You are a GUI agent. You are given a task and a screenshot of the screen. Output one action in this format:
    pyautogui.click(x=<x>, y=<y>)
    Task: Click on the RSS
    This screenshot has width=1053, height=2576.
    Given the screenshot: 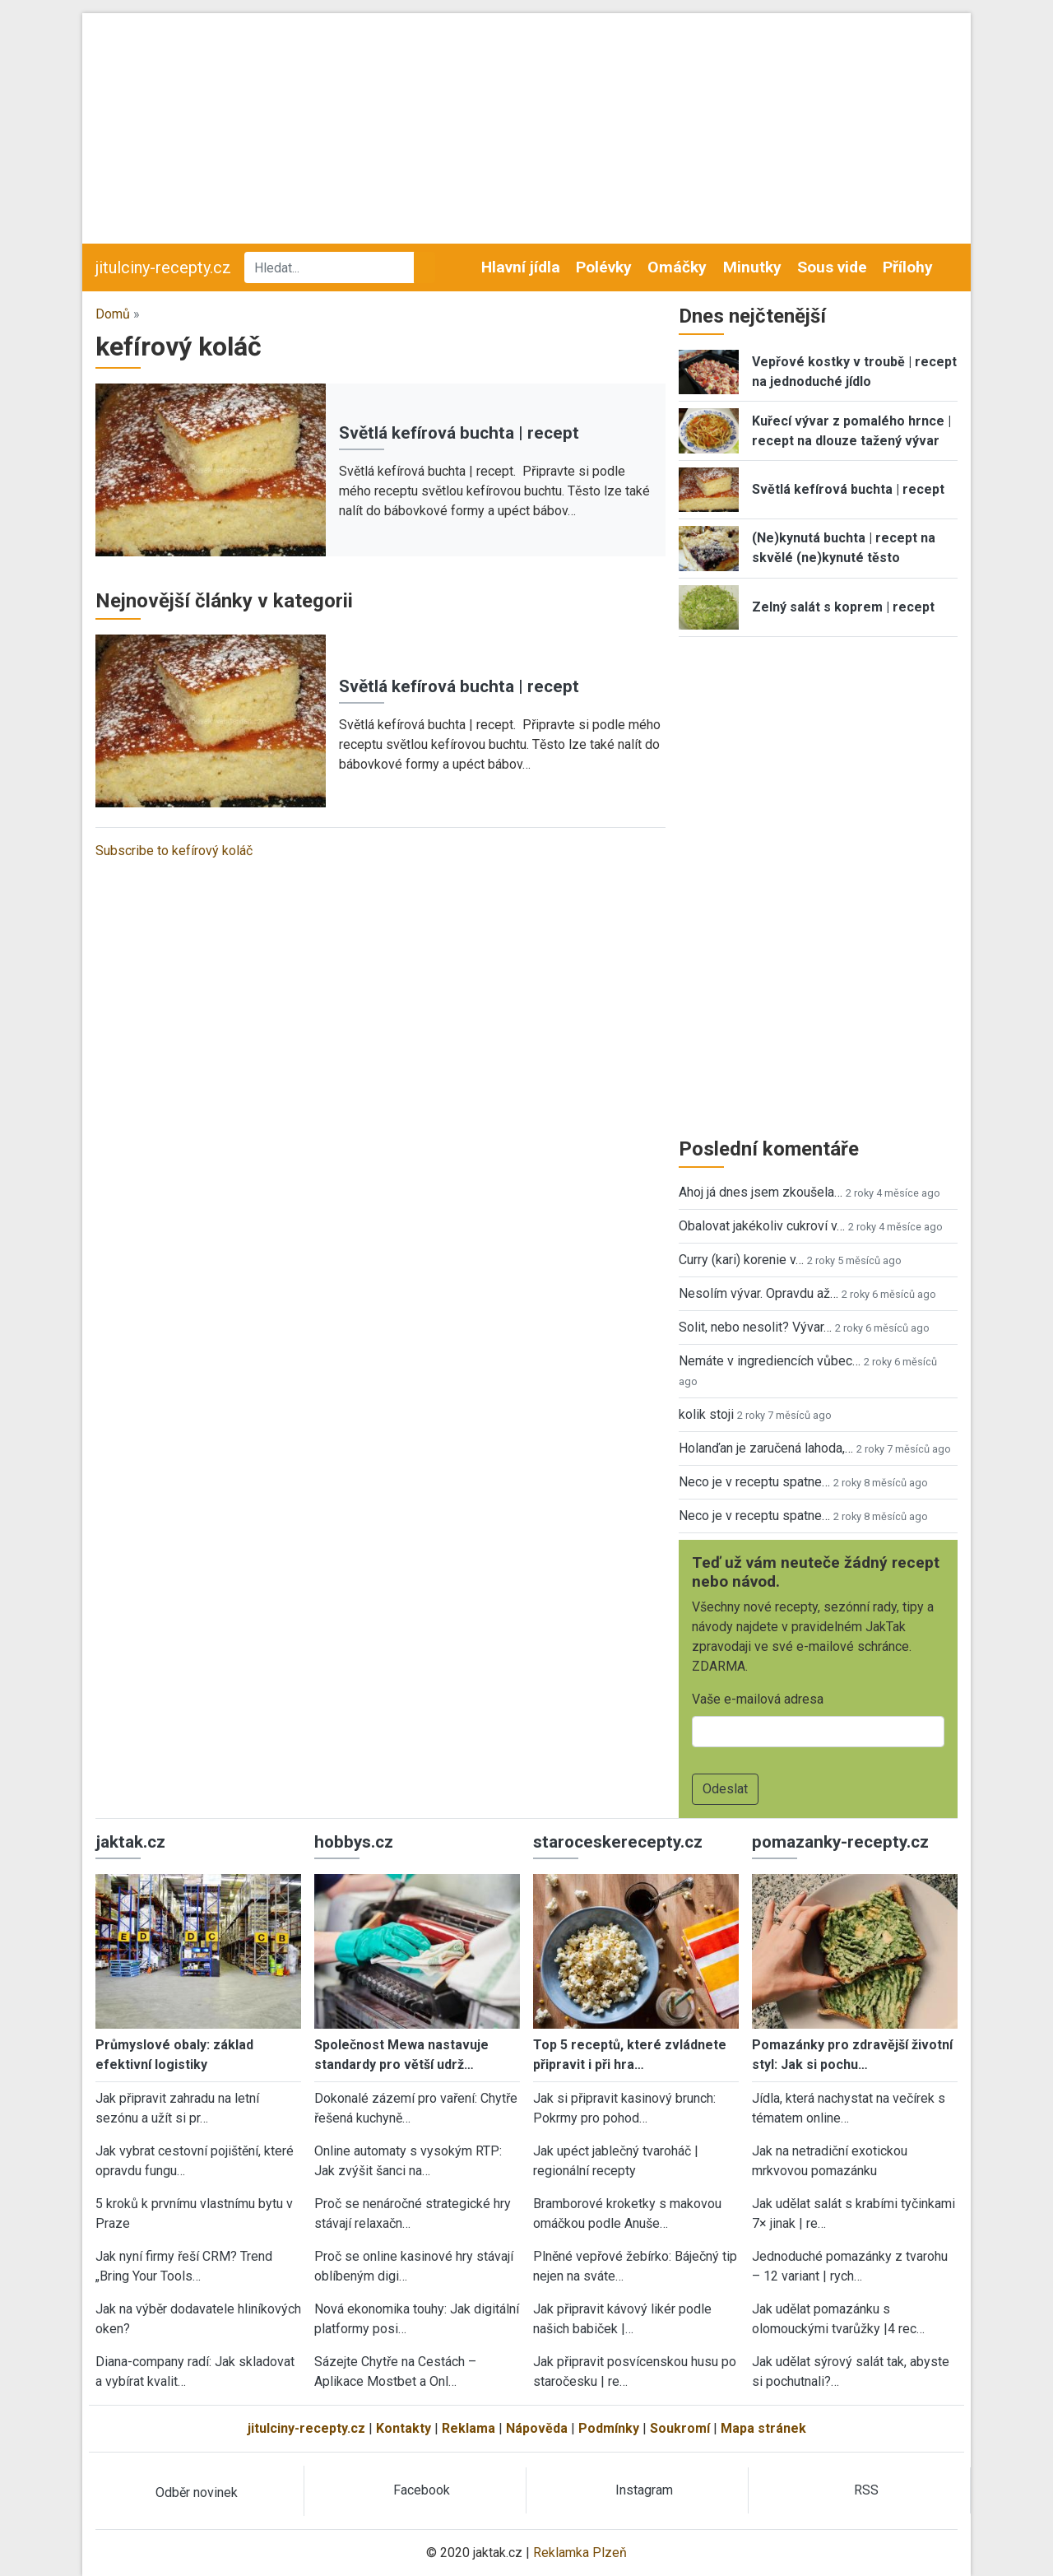 What is the action you would take?
    pyautogui.click(x=866, y=2490)
    